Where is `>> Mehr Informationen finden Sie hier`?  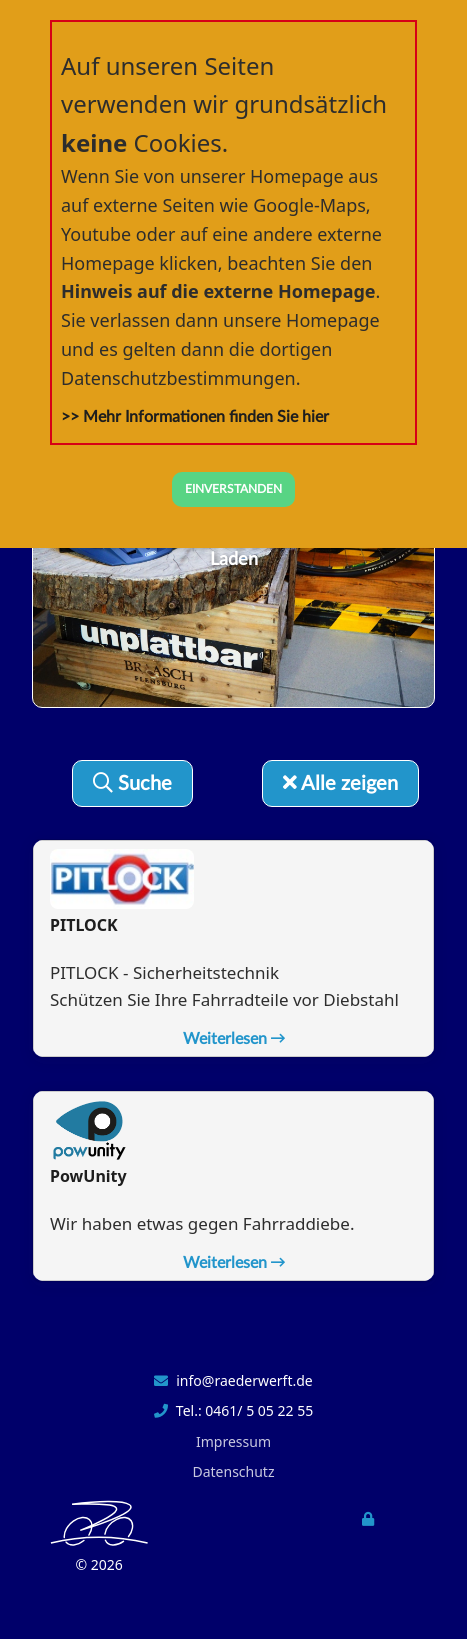
>> Mehr Informationen finden Sie hier is located at coordinates (195, 417).